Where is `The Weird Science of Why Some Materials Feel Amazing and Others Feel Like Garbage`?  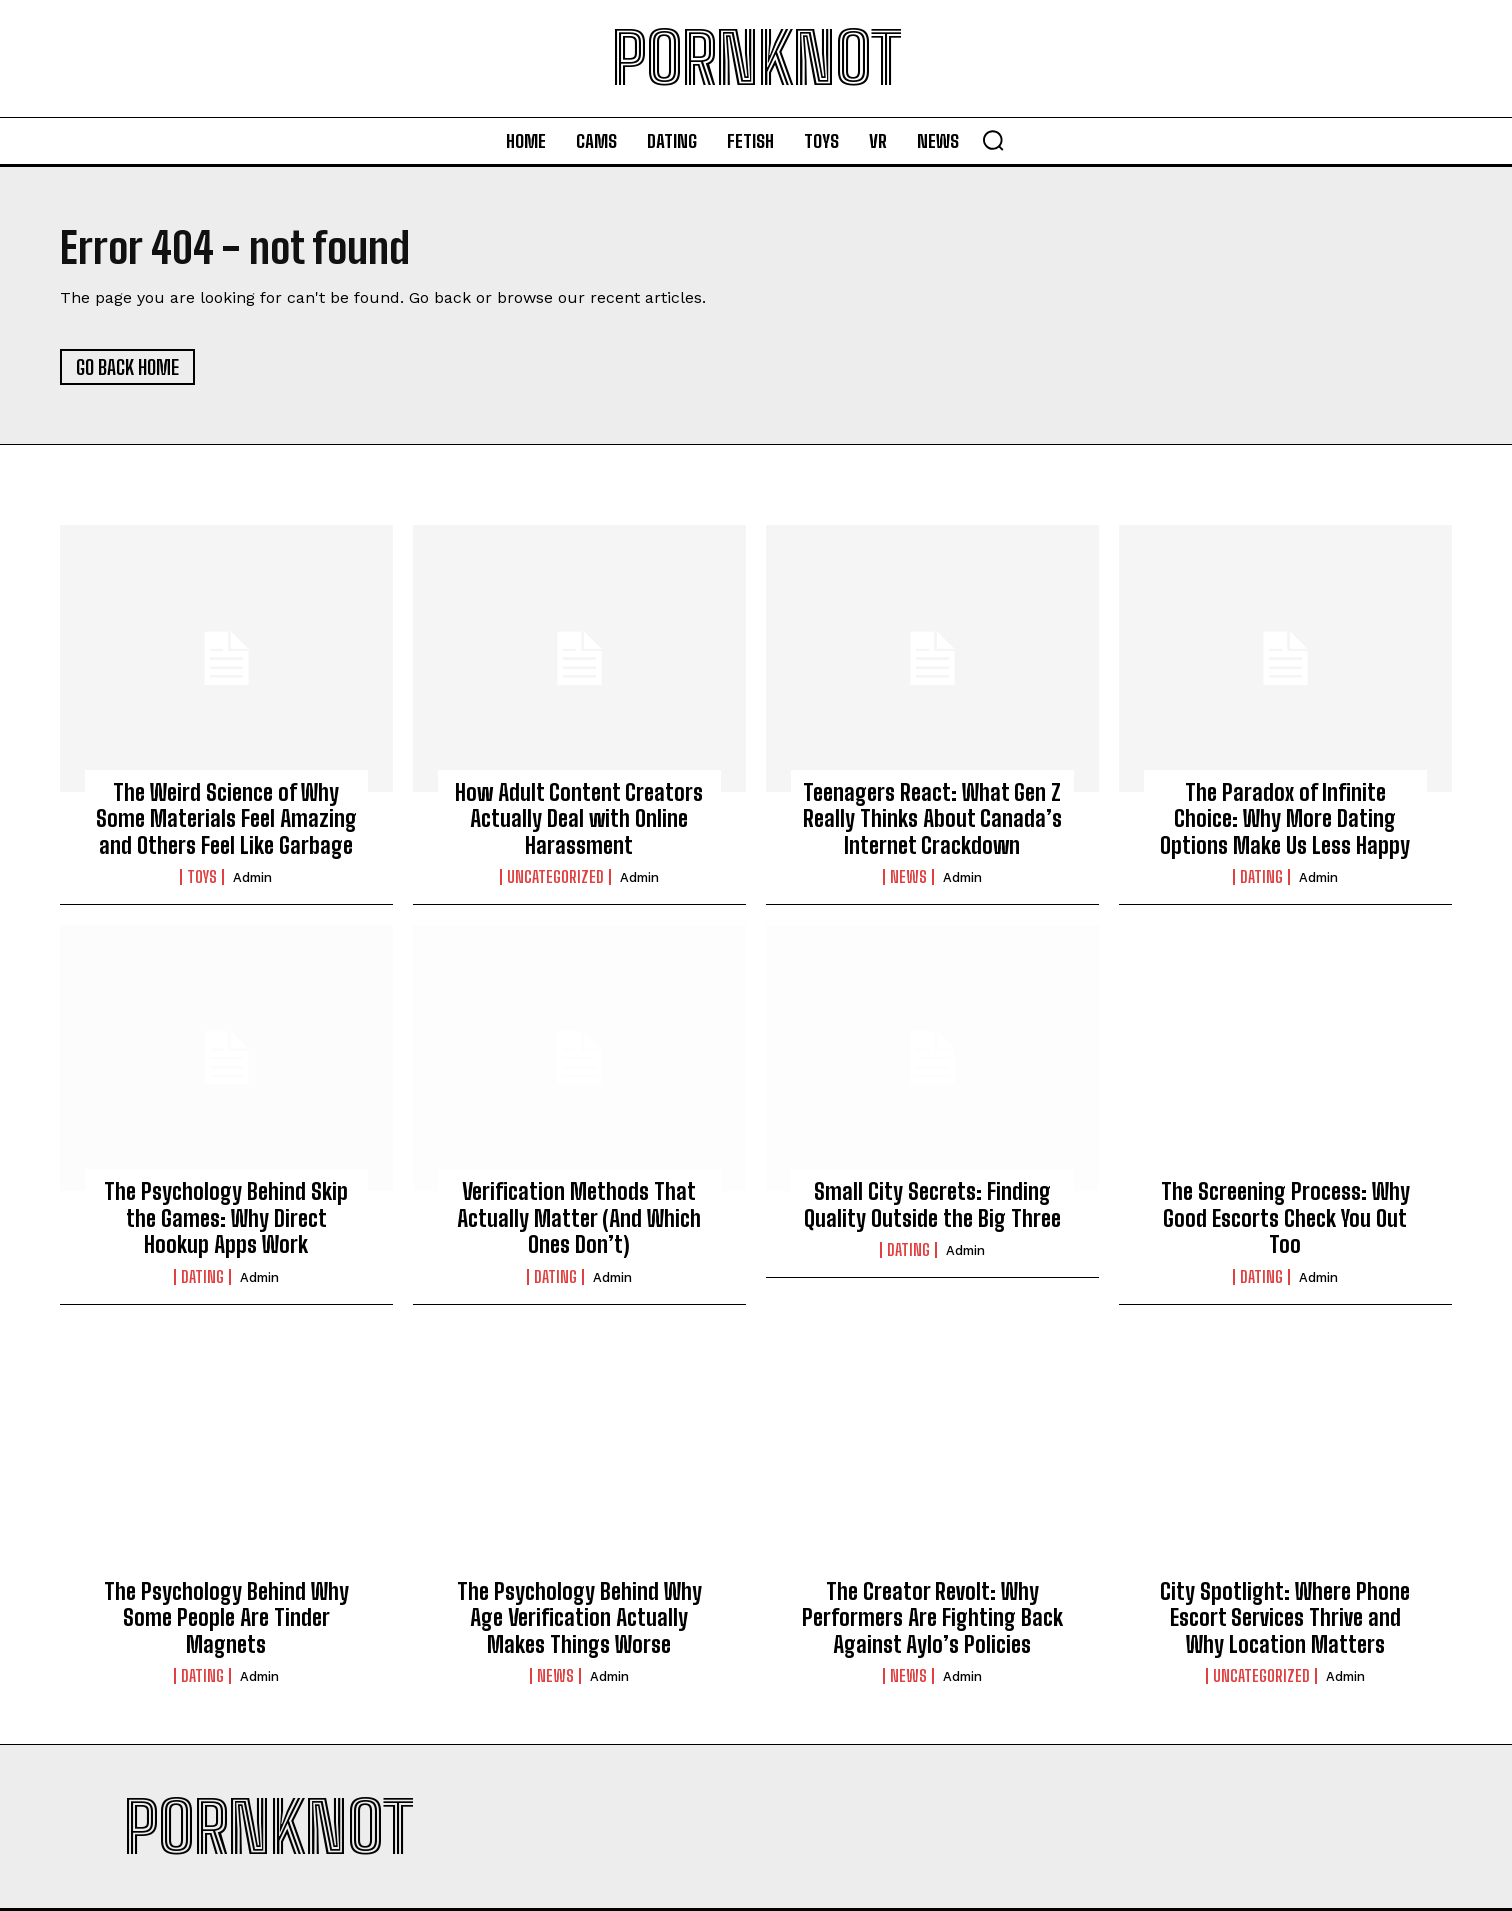
The Weird Science of Why Some Materials Feel Amazing and Others Feel Like Garbage is located at coordinates (226, 819).